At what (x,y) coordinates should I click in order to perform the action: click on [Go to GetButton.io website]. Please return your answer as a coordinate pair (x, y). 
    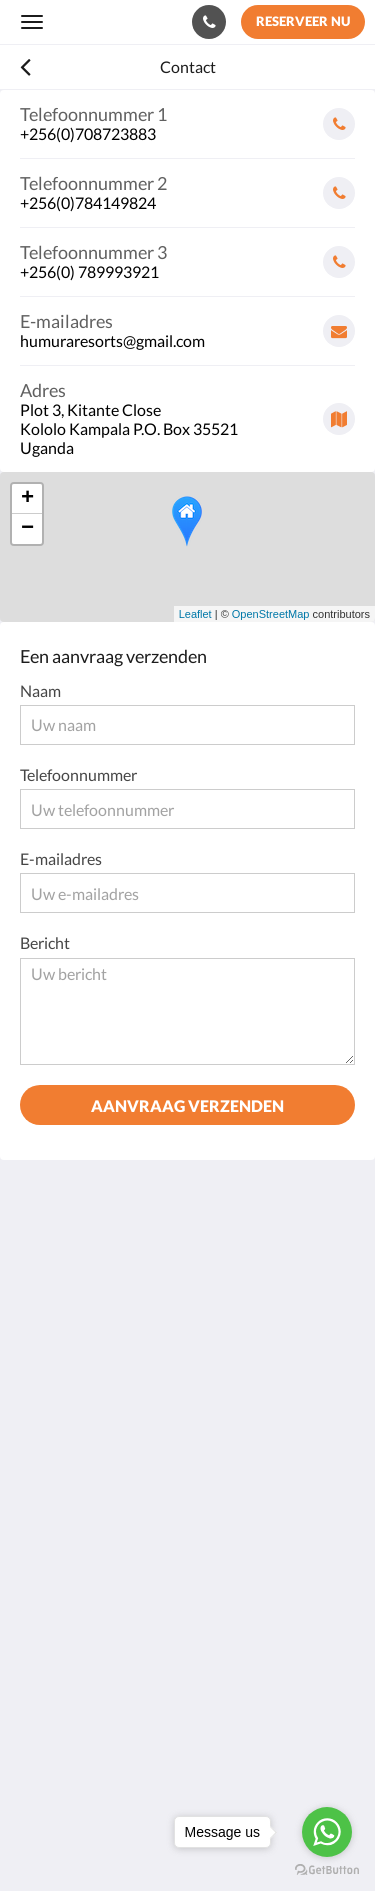
    Looking at the image, I should click on (327, 1870).